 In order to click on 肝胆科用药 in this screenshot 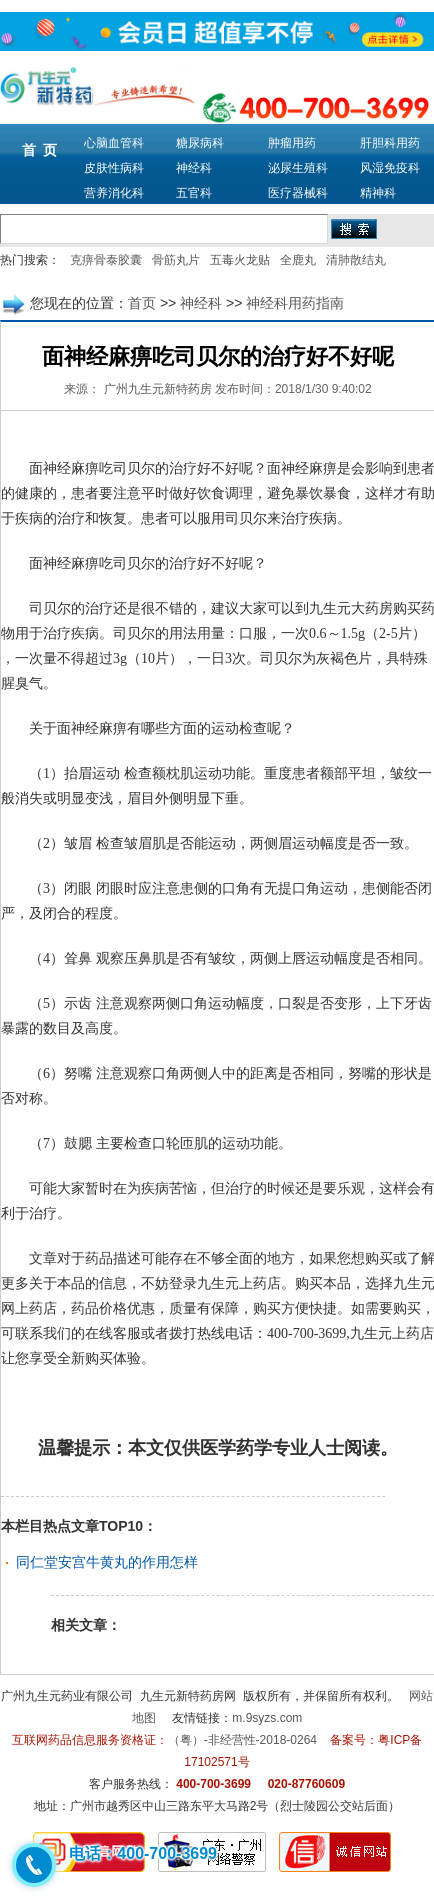, I will do `click(390, 143)`.